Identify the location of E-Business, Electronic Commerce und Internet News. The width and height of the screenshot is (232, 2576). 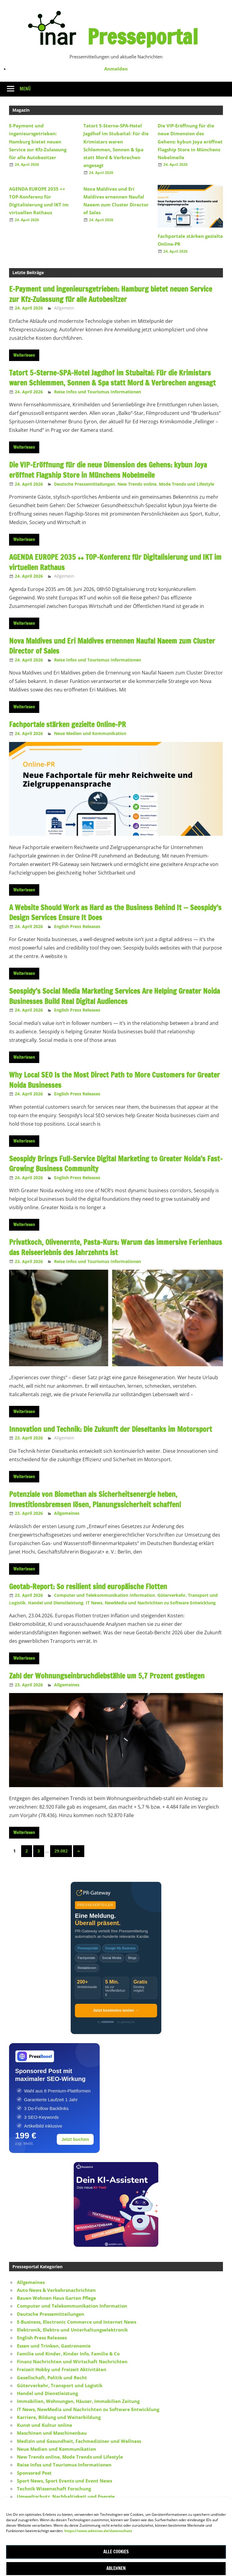
(76, 2322).